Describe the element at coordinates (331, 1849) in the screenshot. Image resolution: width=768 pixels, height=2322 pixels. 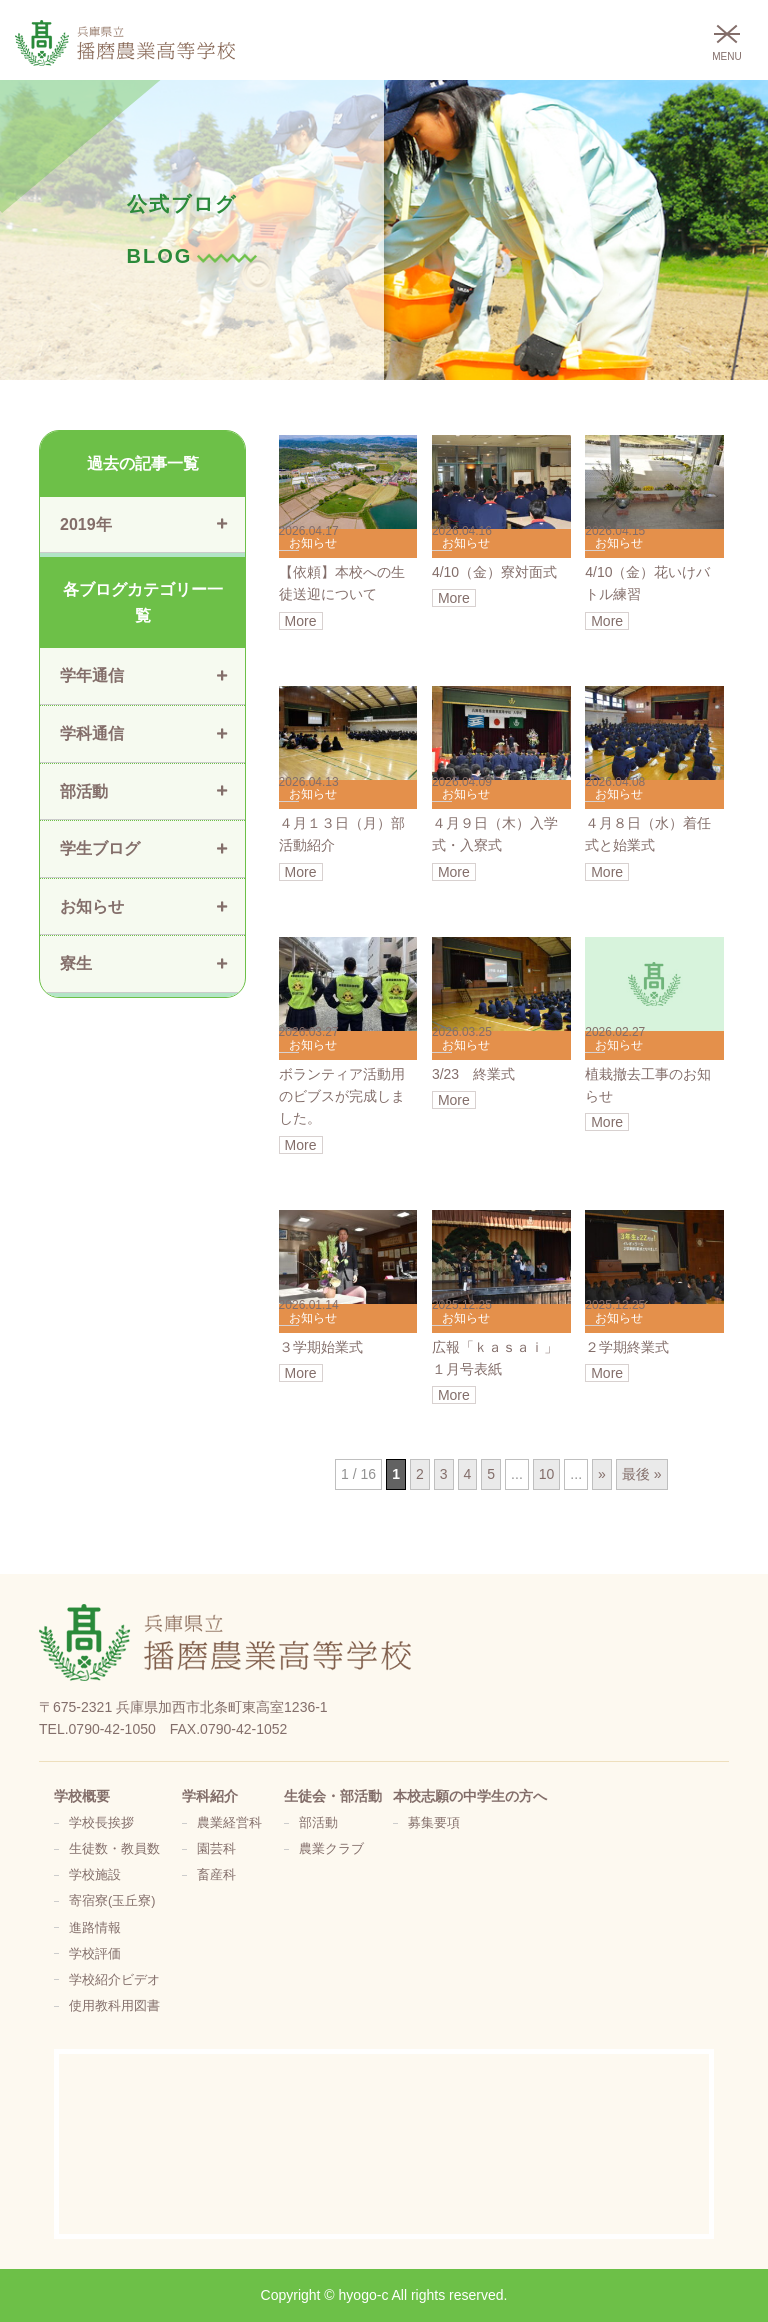
I see `農業クラブ` at that location.